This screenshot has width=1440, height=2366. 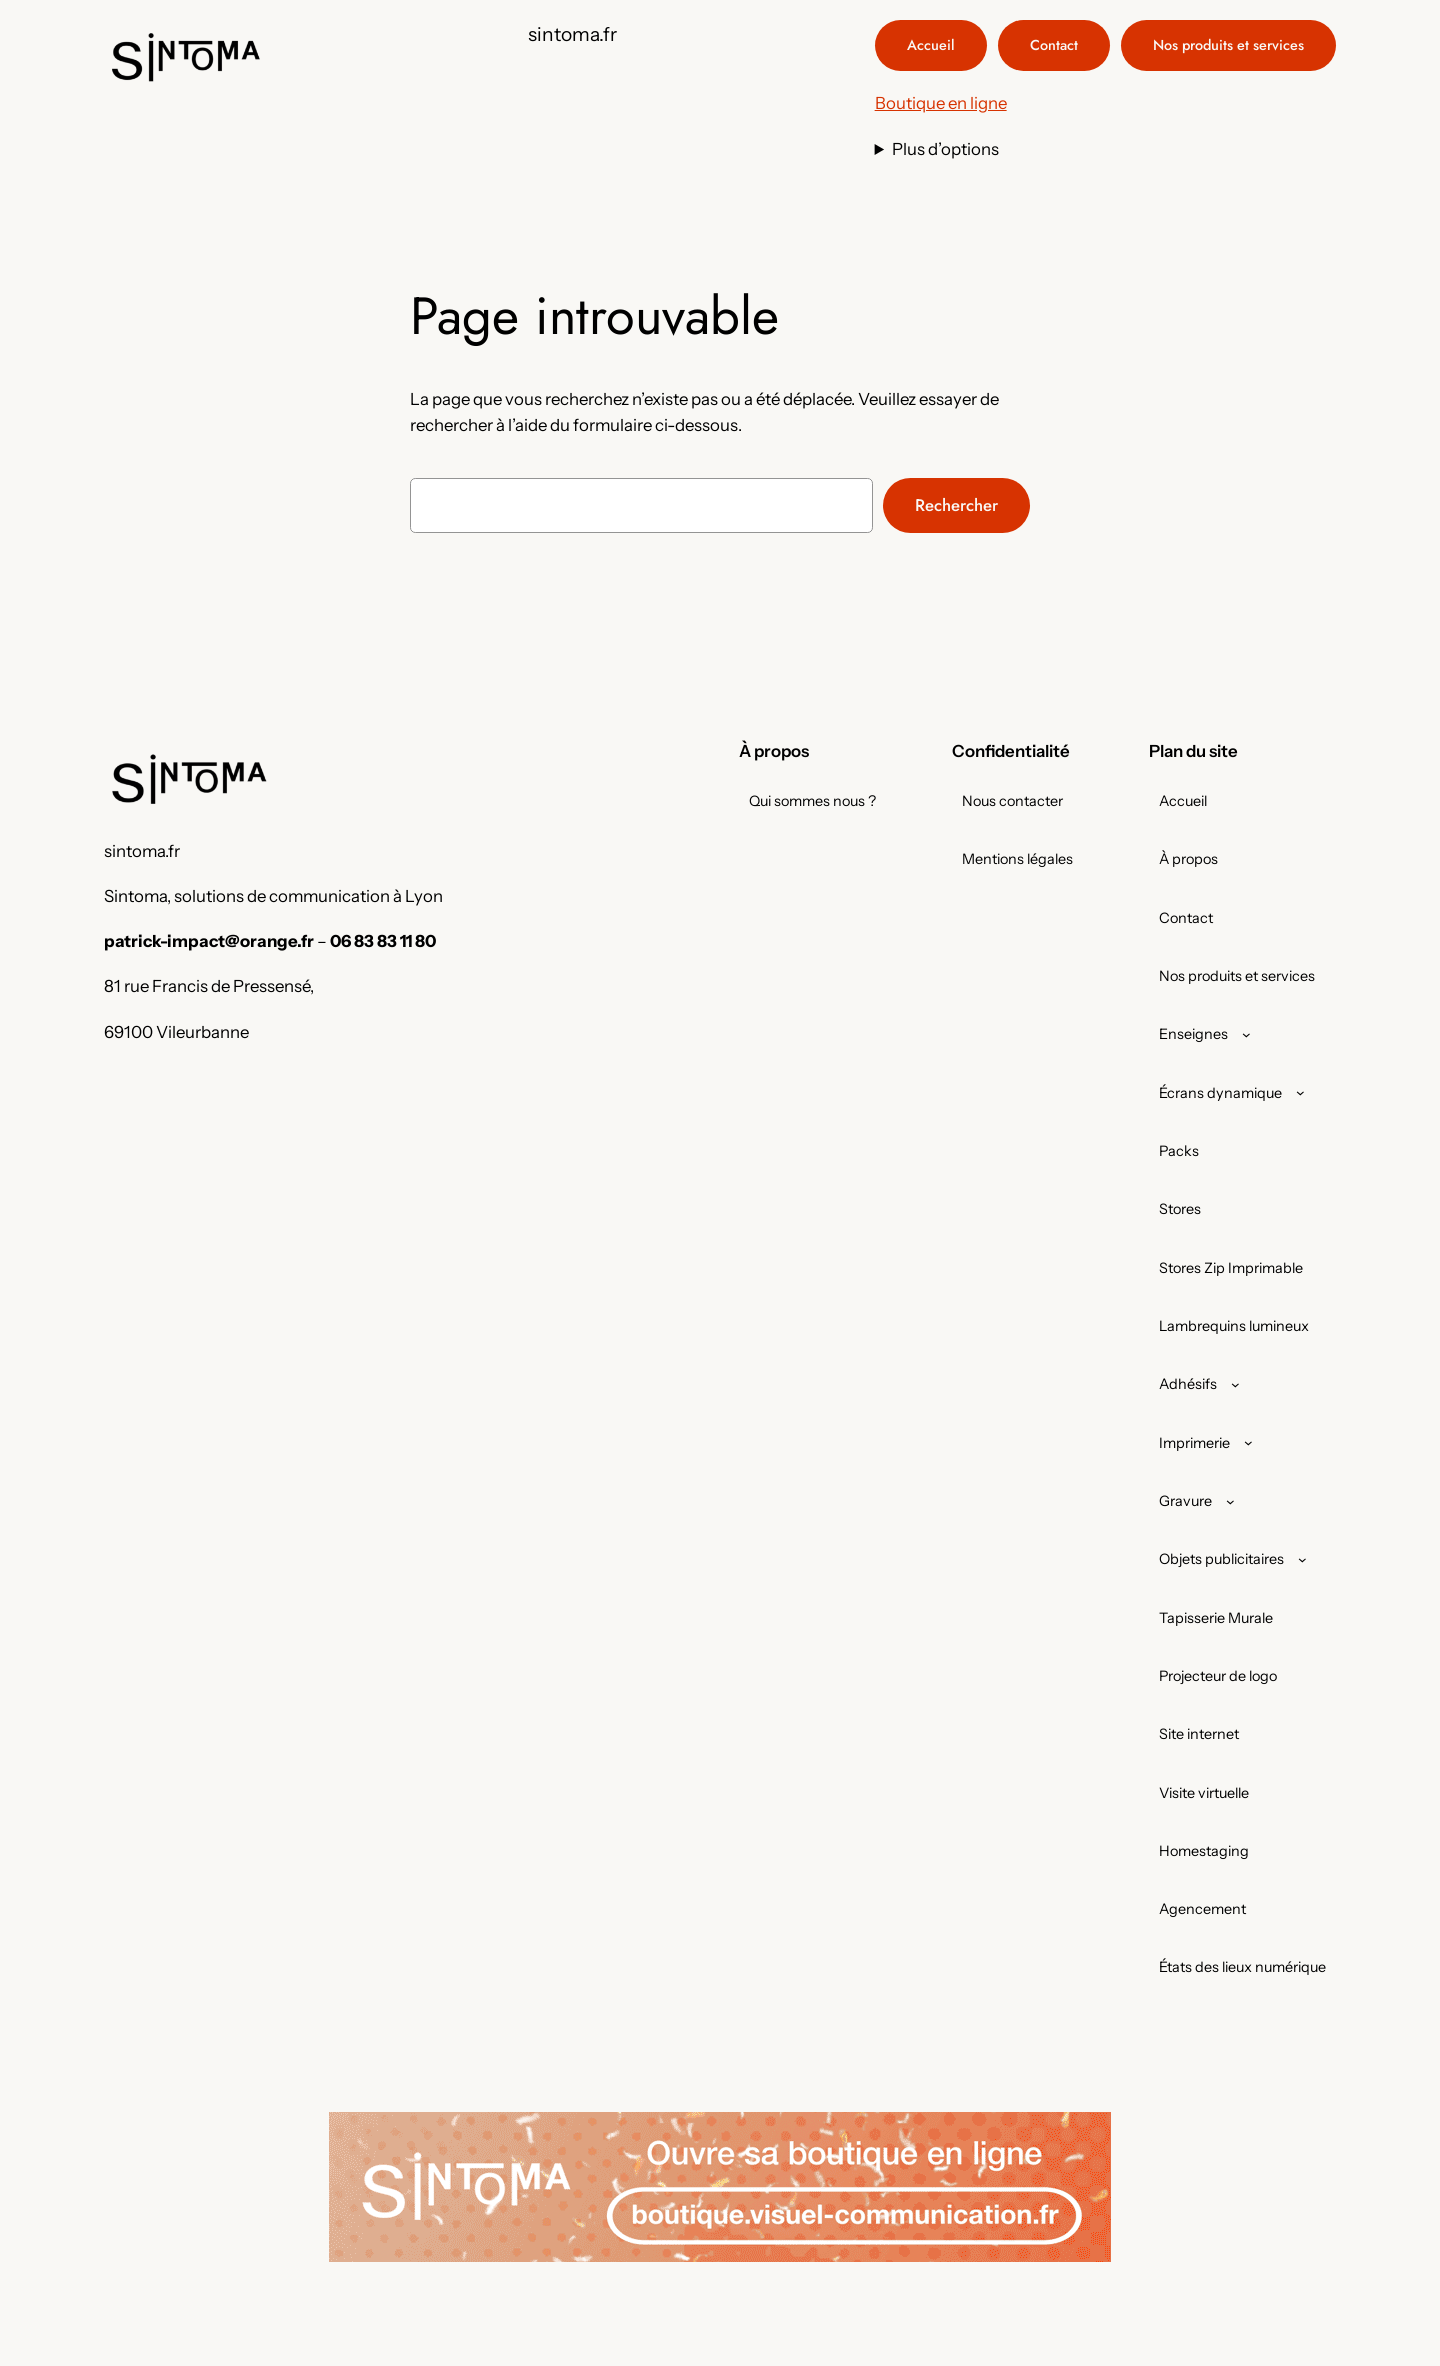 I want to click on [Sous-menu Écrans dynamique], so click(x=1300, y=1092).